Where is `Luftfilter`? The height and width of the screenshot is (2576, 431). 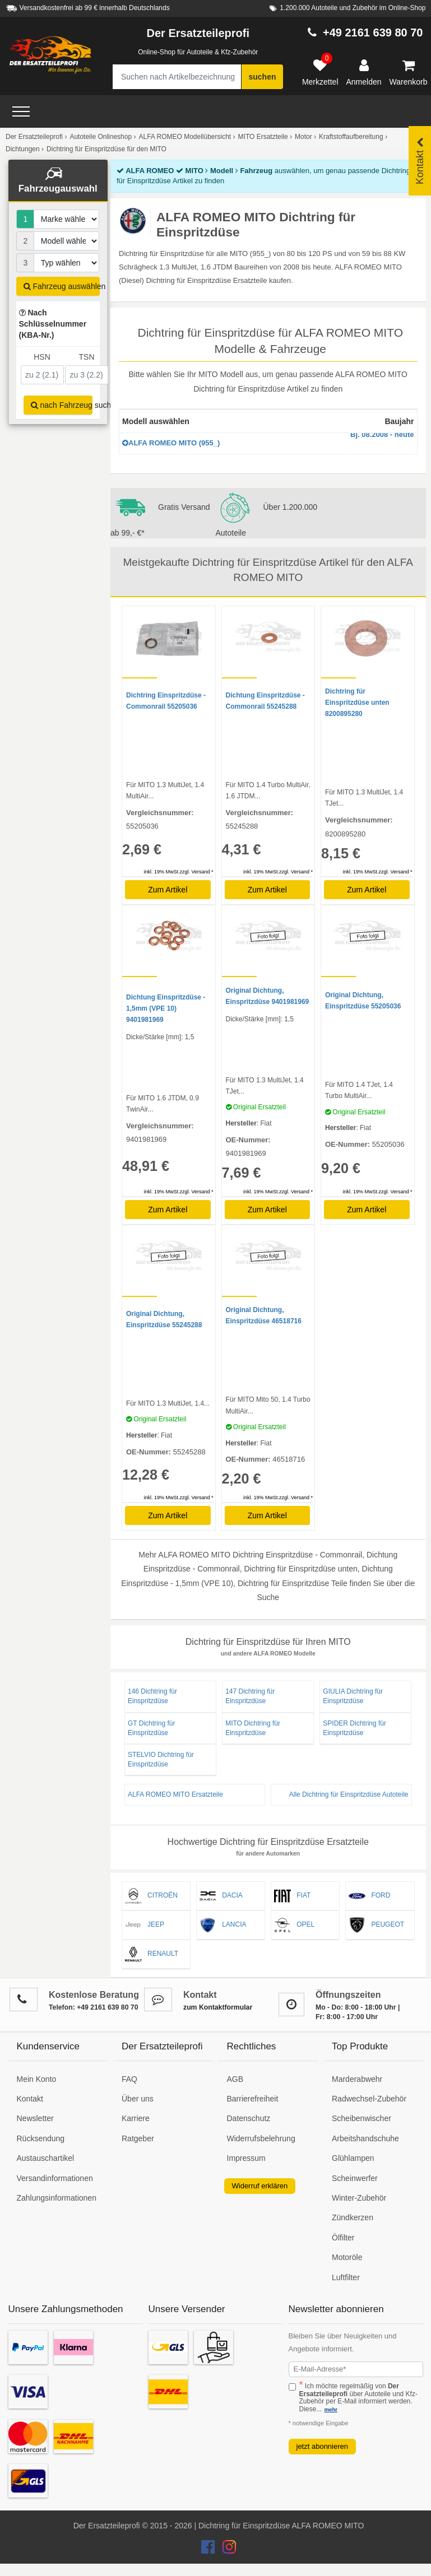 Luftfilter is located at coordinates (346, 2277).